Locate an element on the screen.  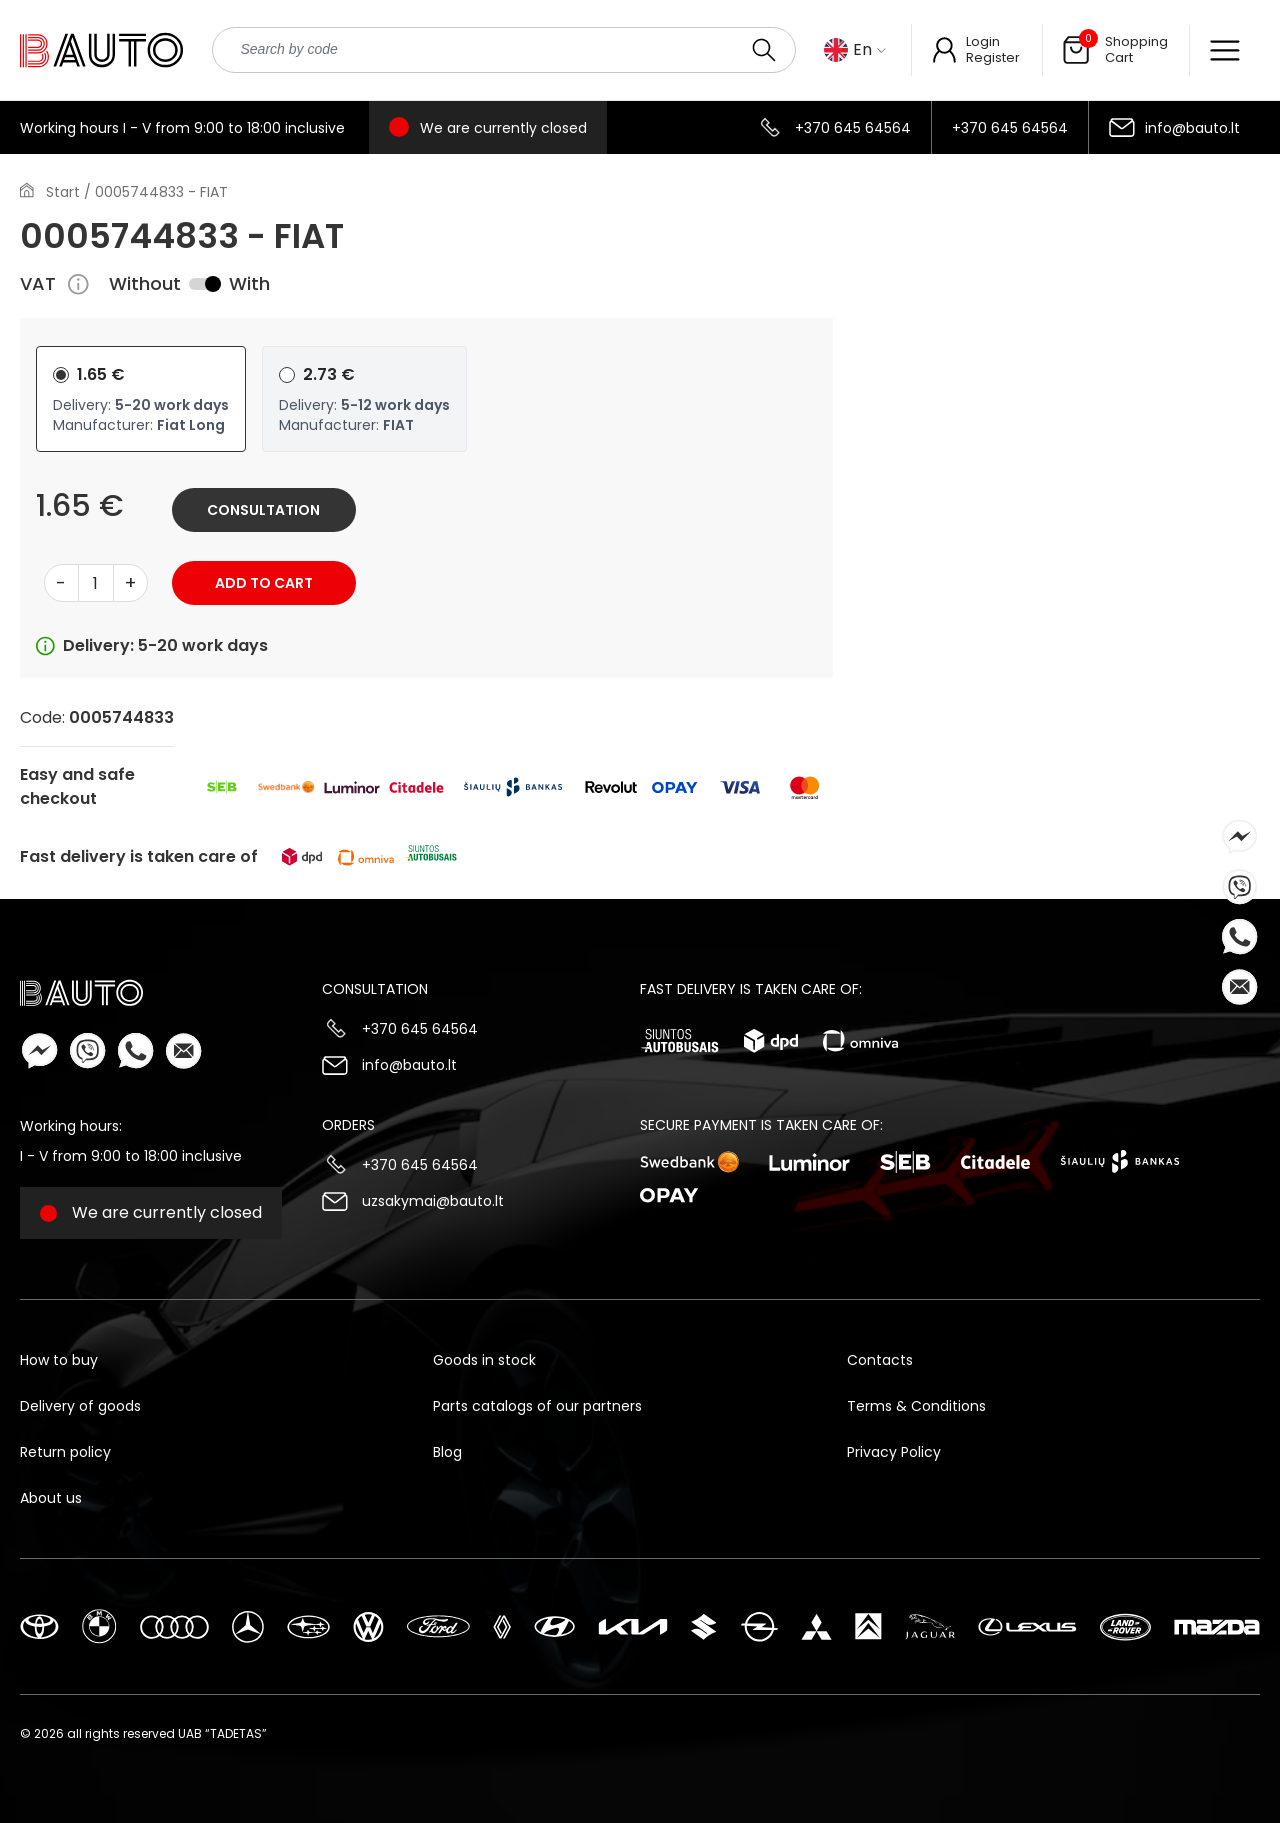
Contacts is located at coordinates (880, 1360).